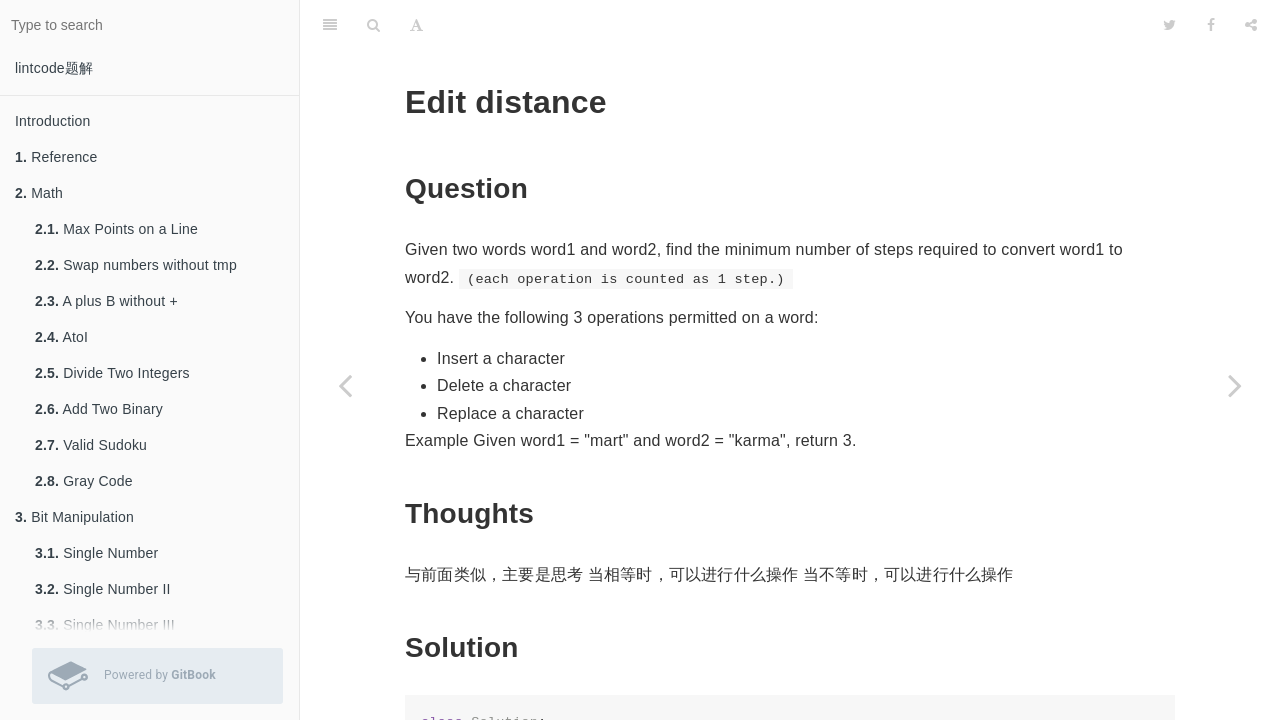 Image resolution: width=1280 pixels, height=720 pixels. I want to click on Math, so click(39, 193).